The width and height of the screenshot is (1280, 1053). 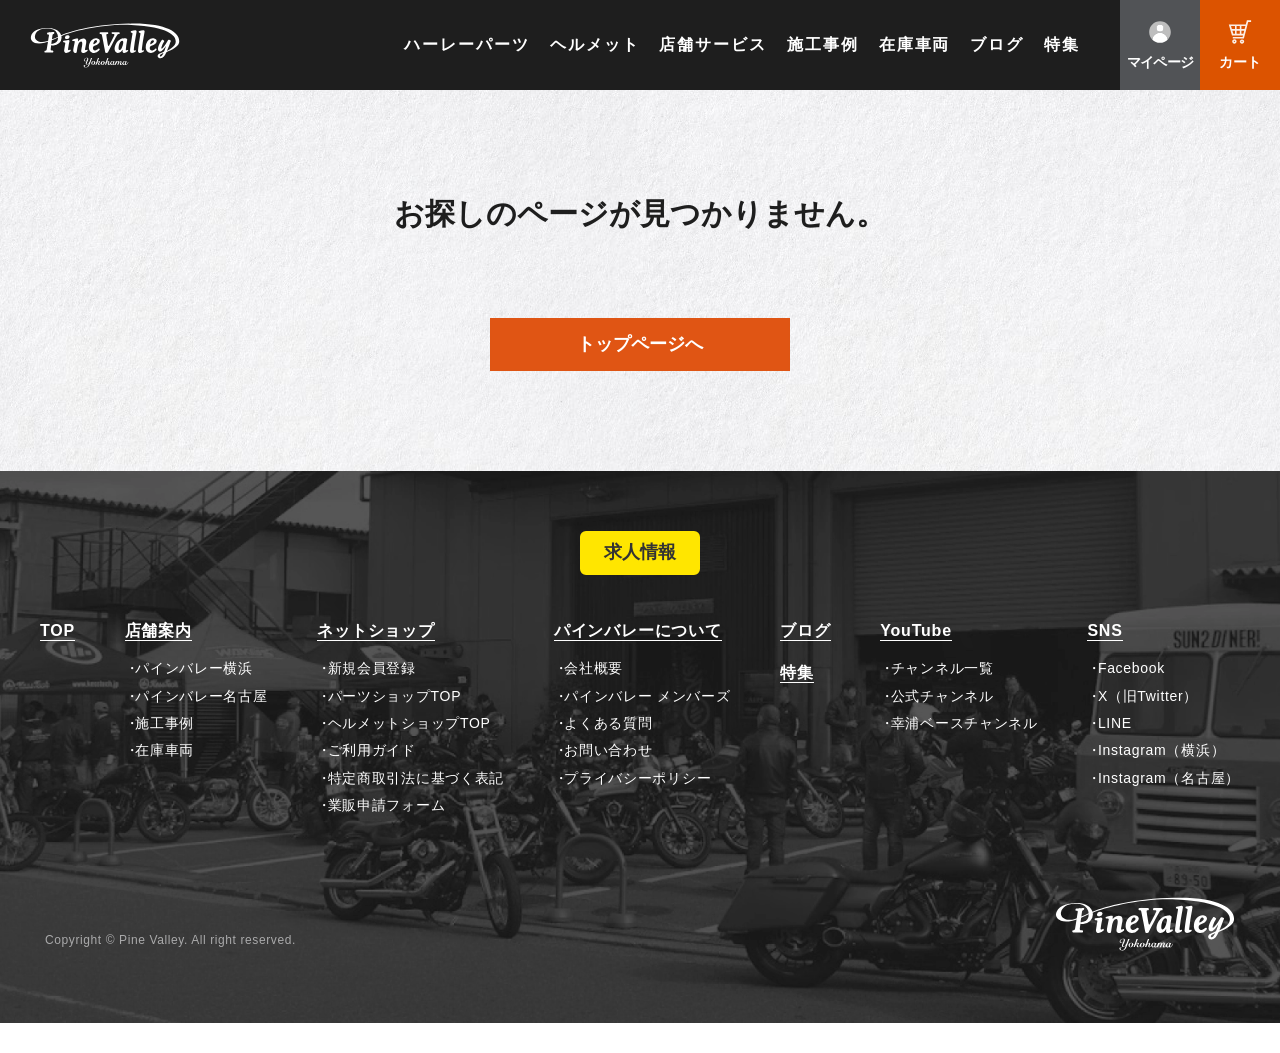 What do you see at coordinates (915, 44) in the screenshot?
I see `在庫車両` at bounding box center [915, 44].